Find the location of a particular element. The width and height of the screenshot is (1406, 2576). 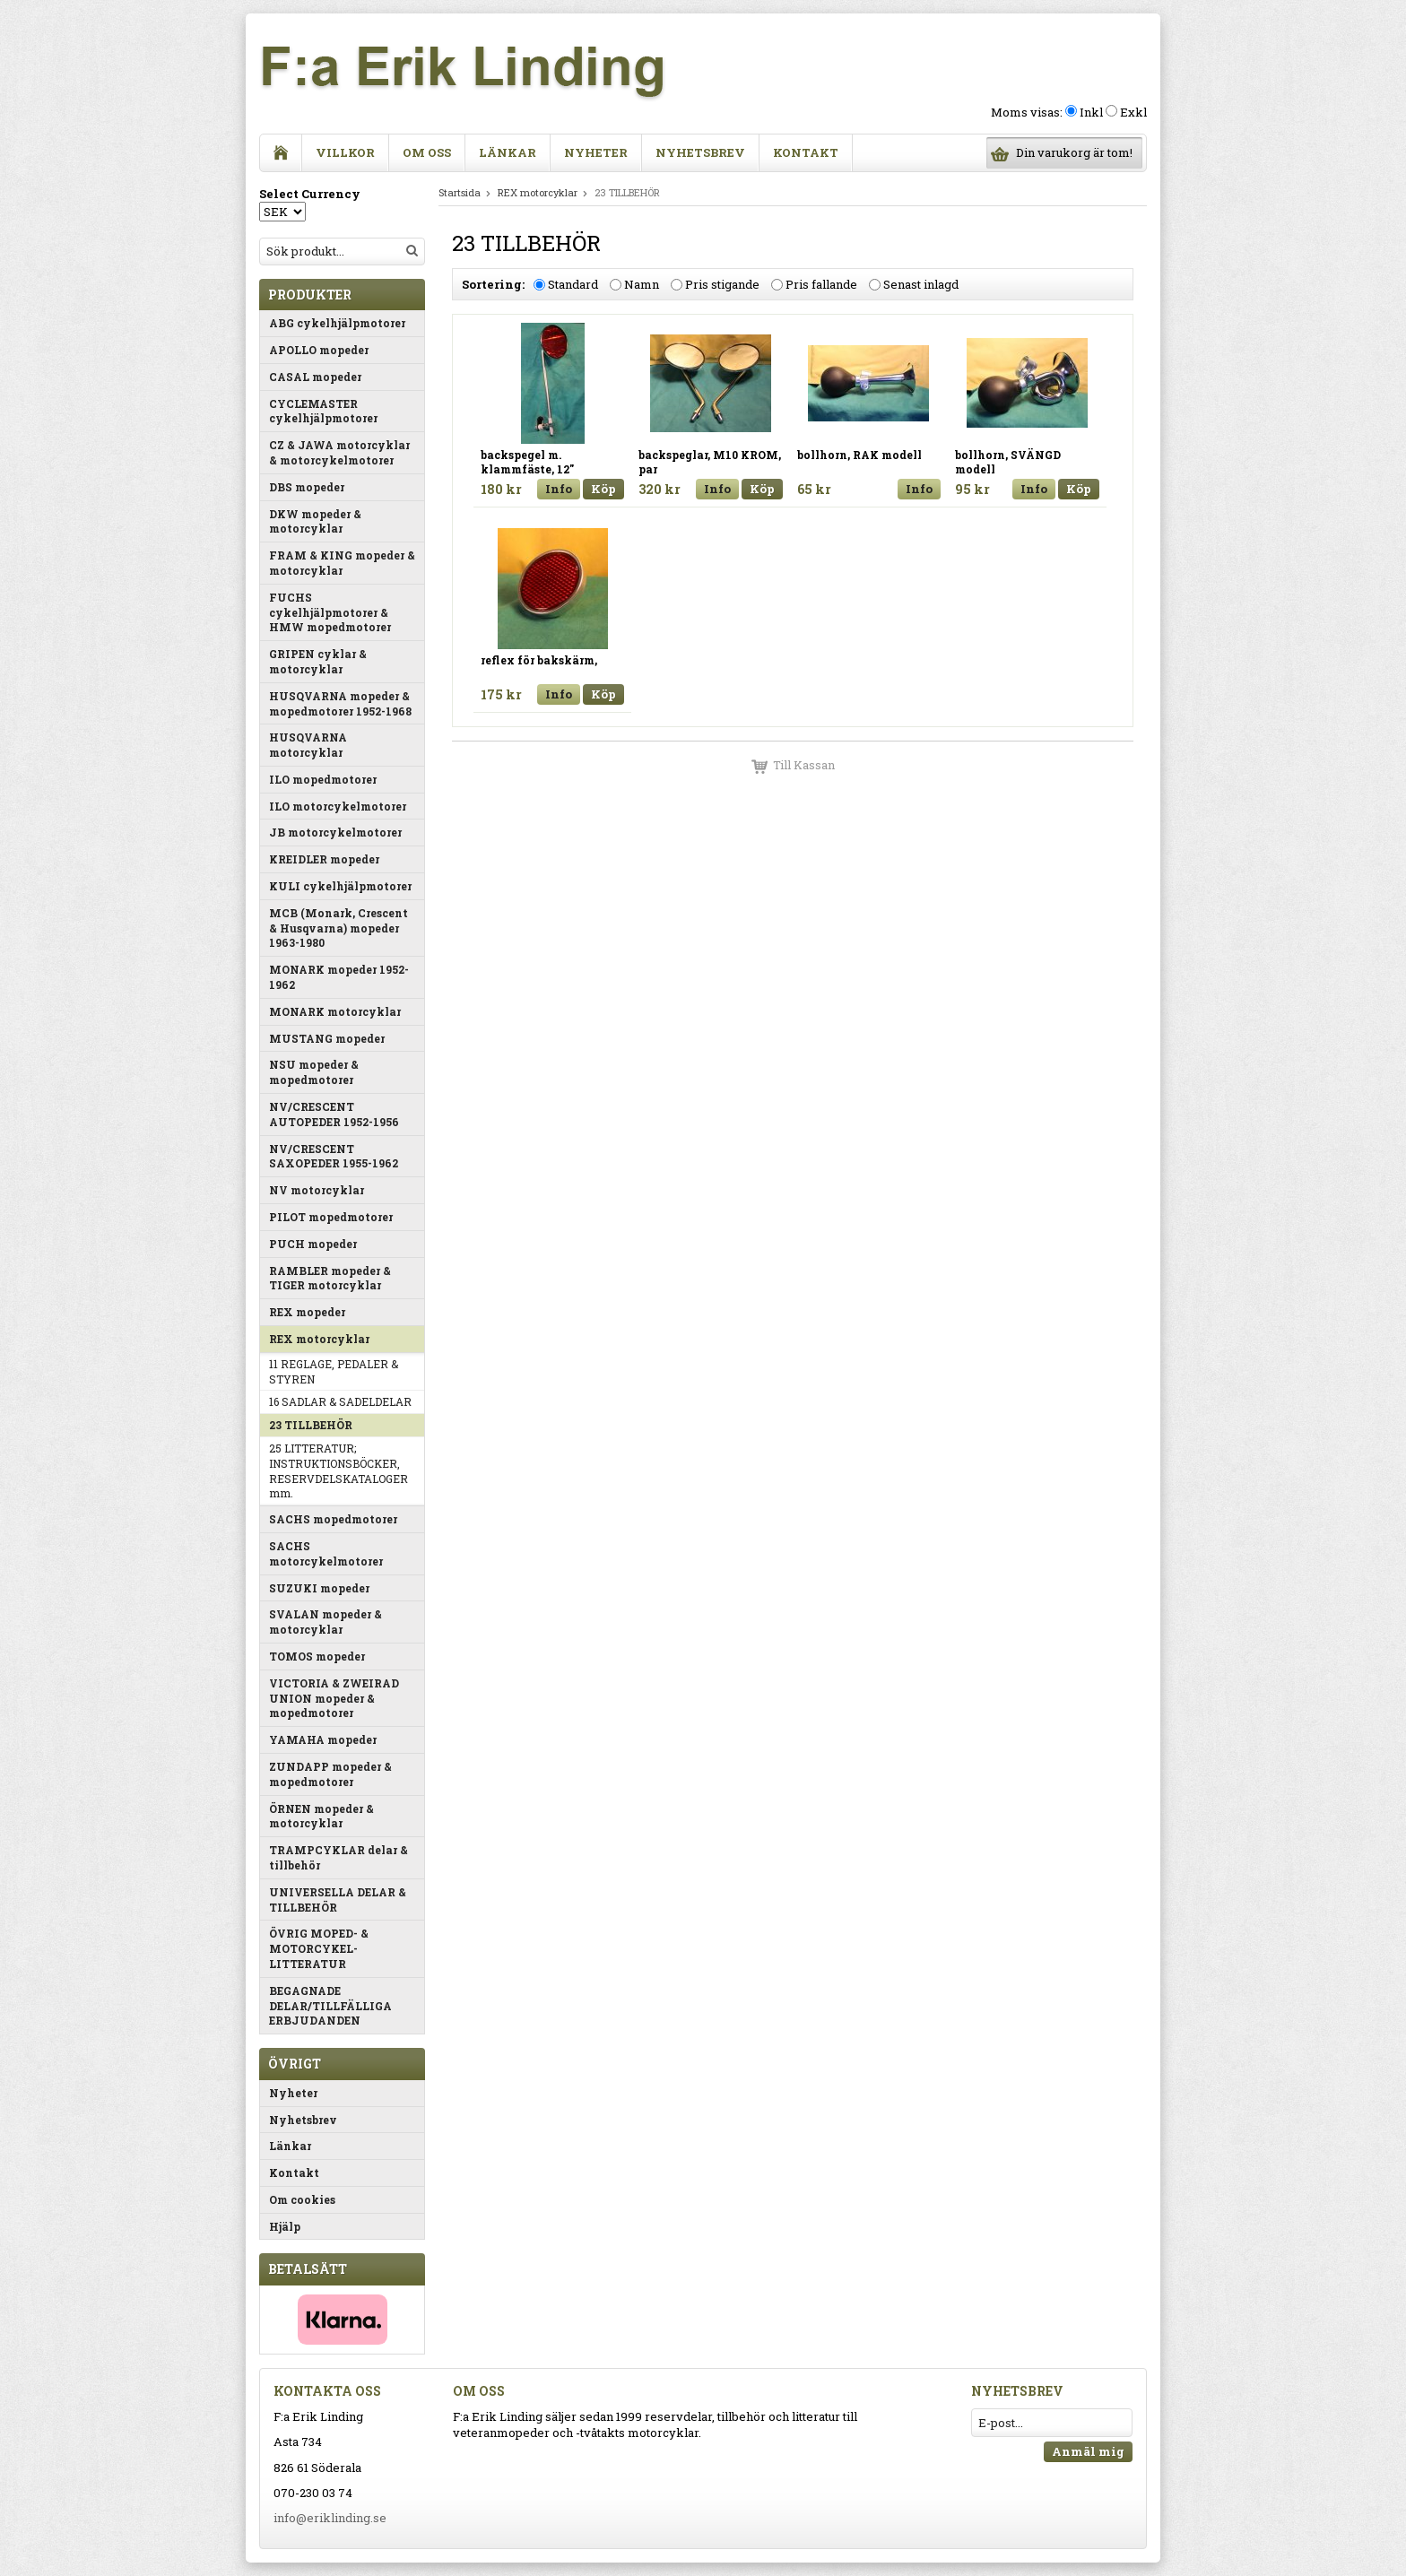

PILOT mopedmotorer is located at coordinates (331, 1217).